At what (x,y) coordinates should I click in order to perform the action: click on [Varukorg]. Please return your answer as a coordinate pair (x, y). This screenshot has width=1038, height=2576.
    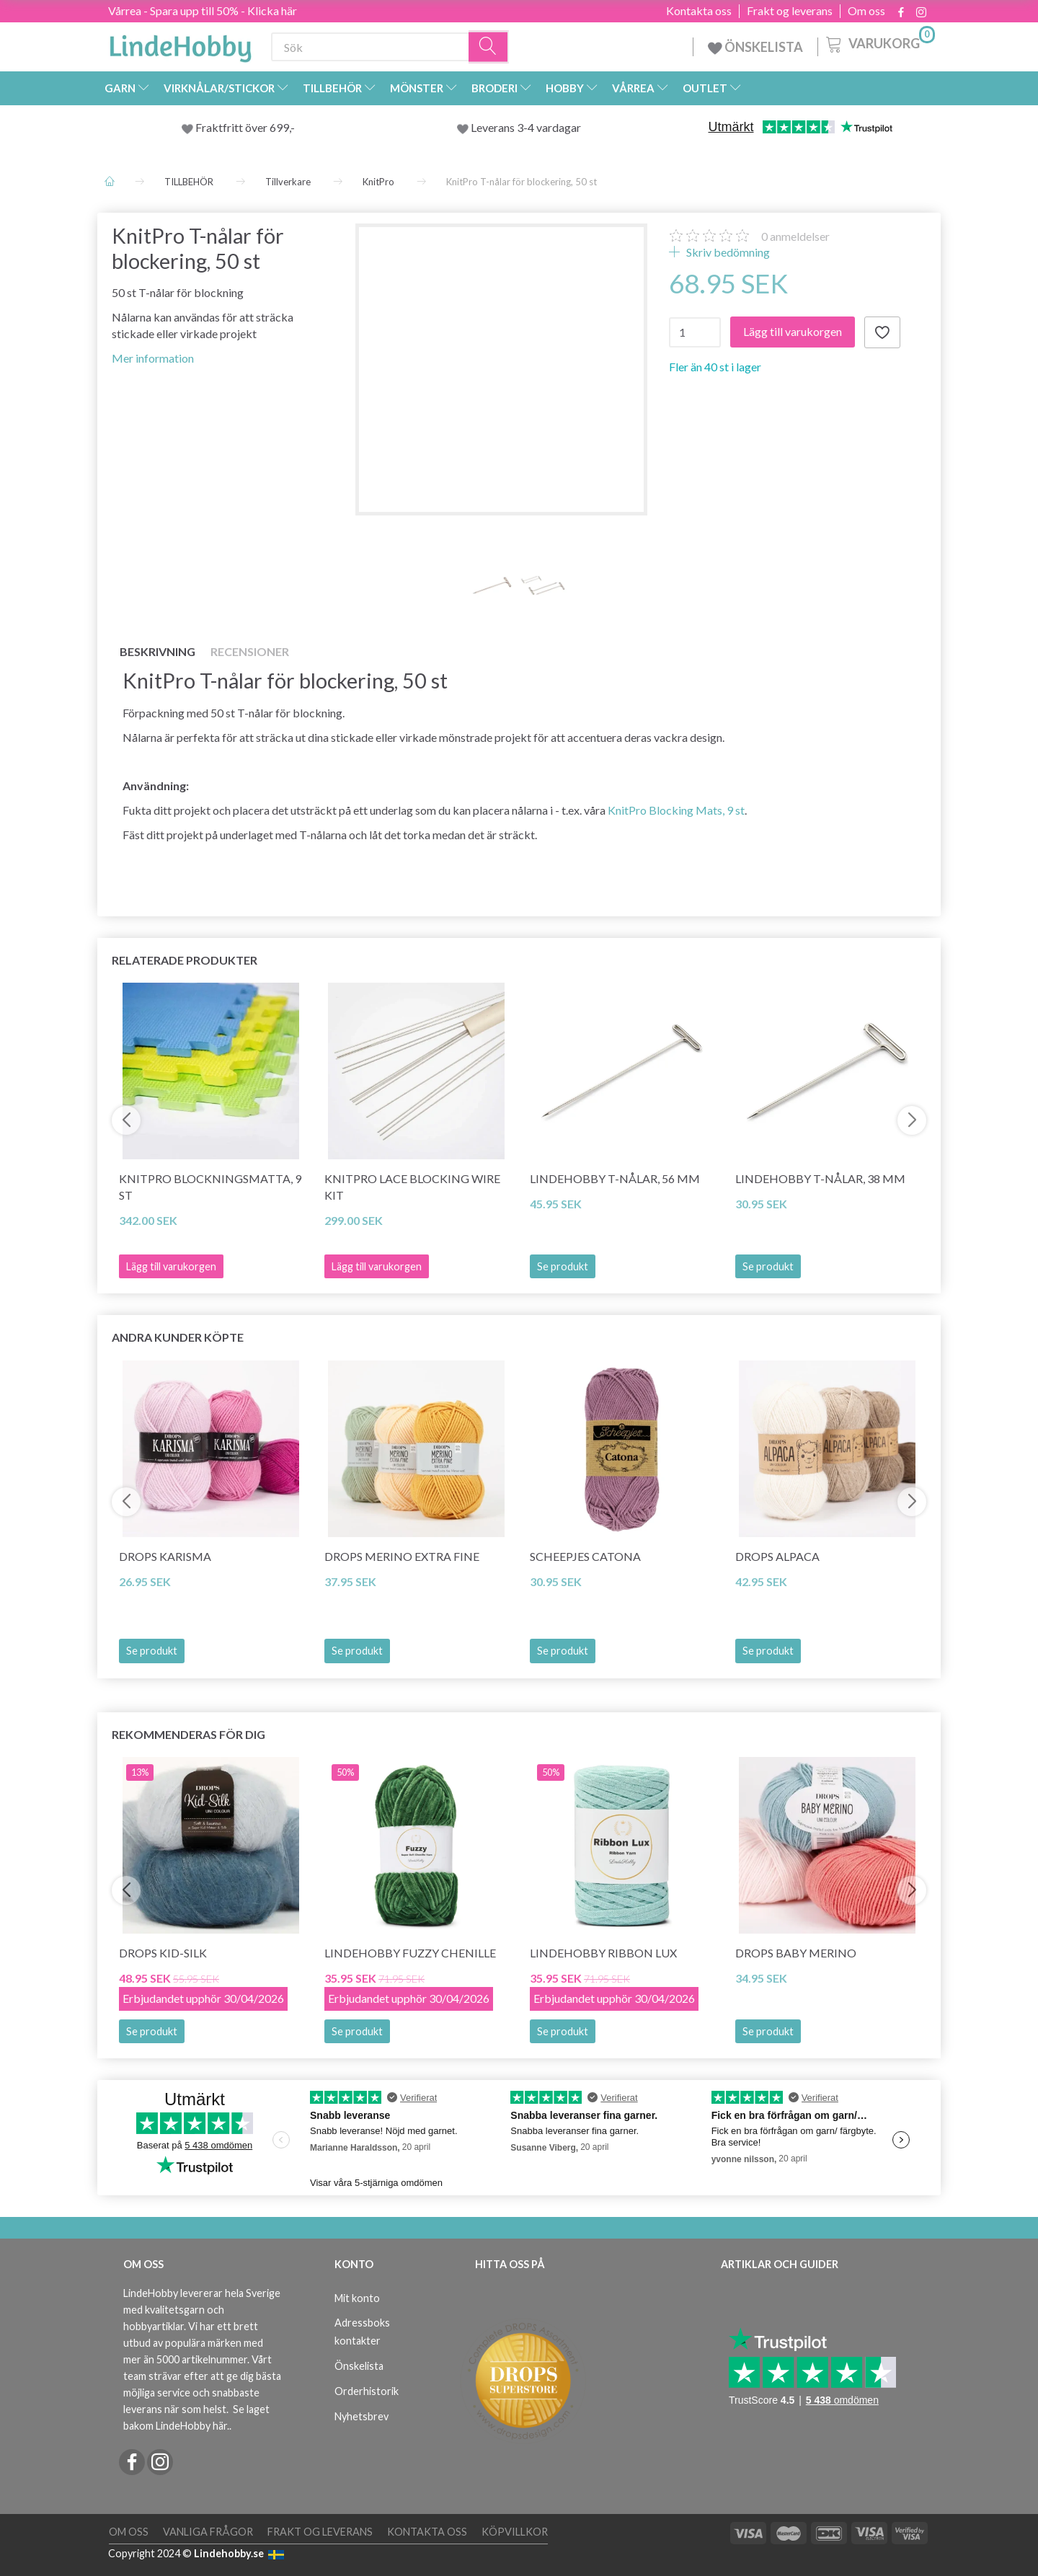
    Looking at the image, I should click on (879, 42).